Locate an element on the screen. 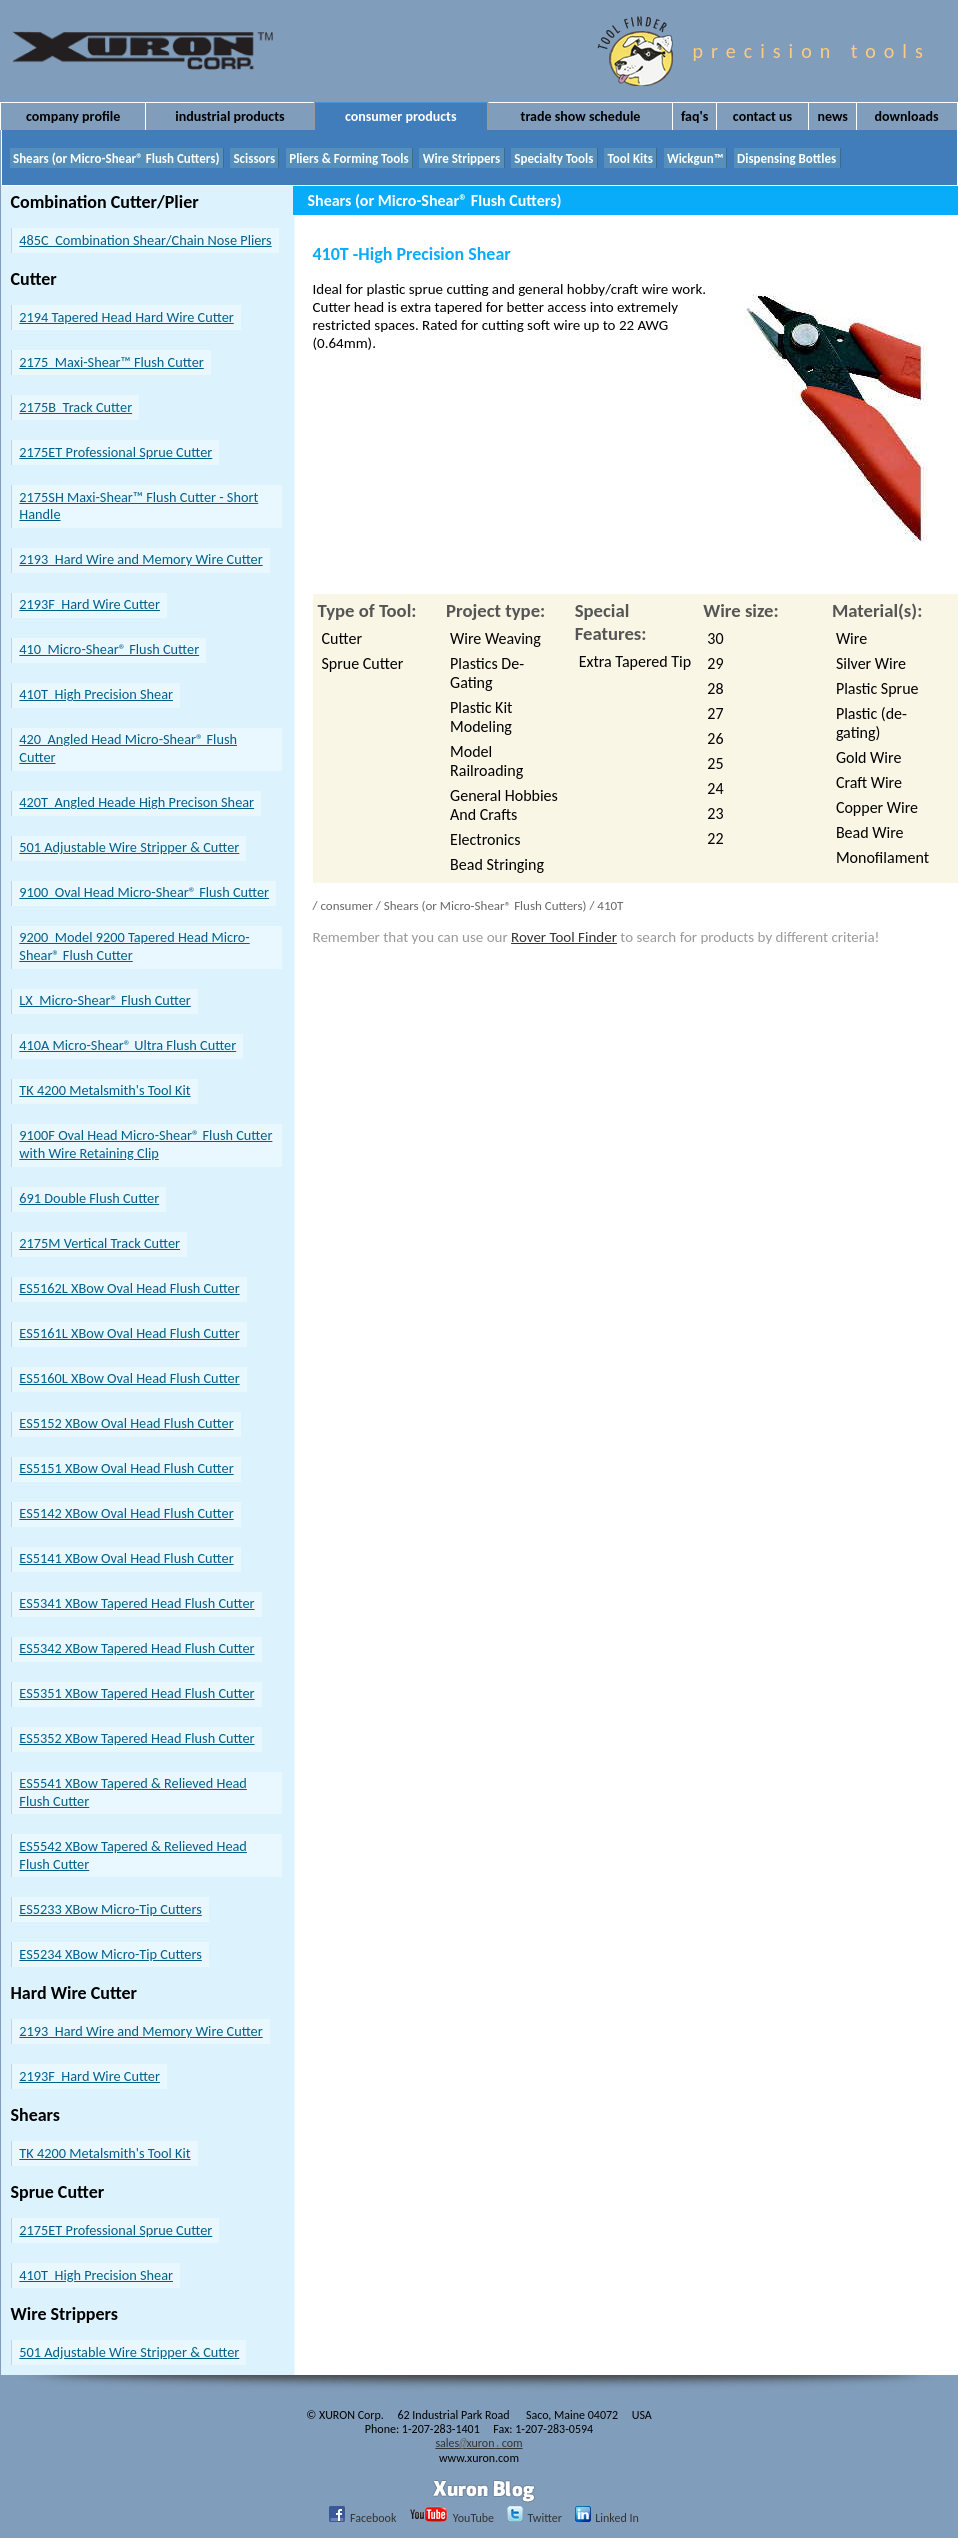 The image size is (958, 2538). Linked In is located at coordinates (602, 2517).